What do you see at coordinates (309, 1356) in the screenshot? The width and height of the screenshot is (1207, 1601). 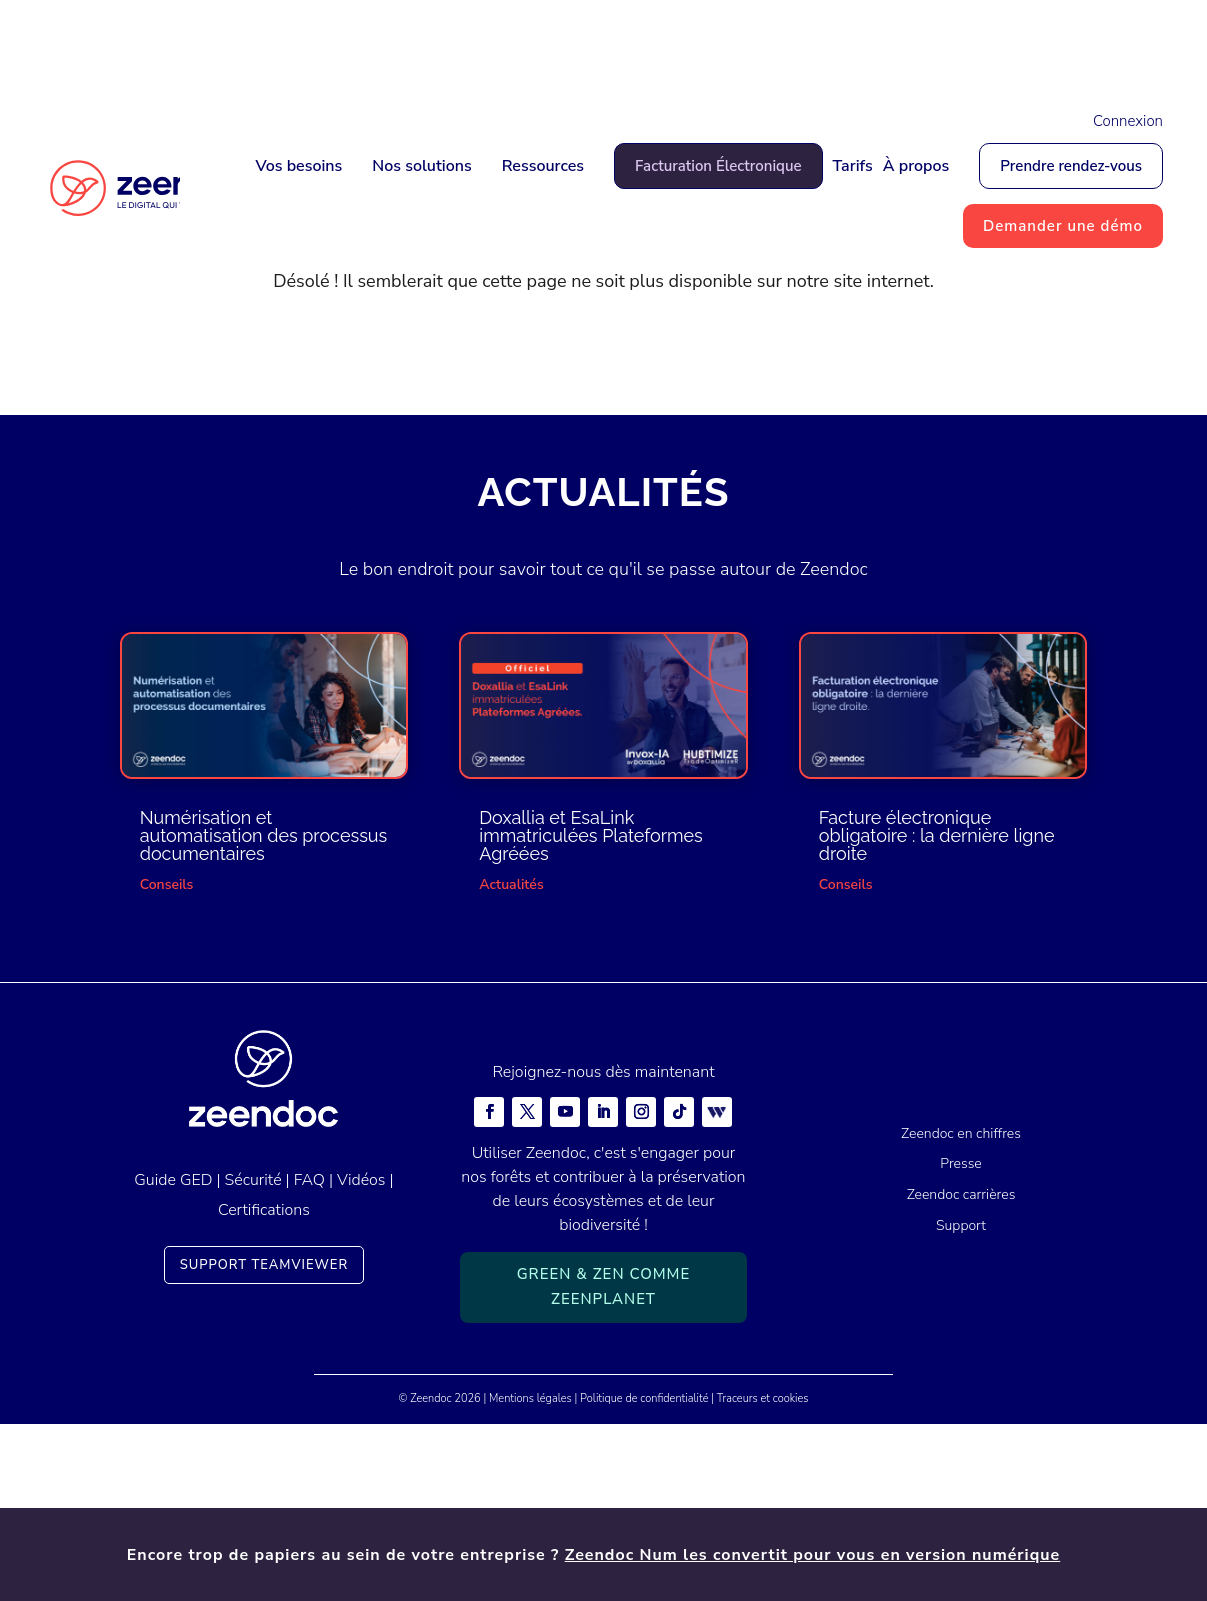 I see `FAQ` at bounding box center [309, 1356].